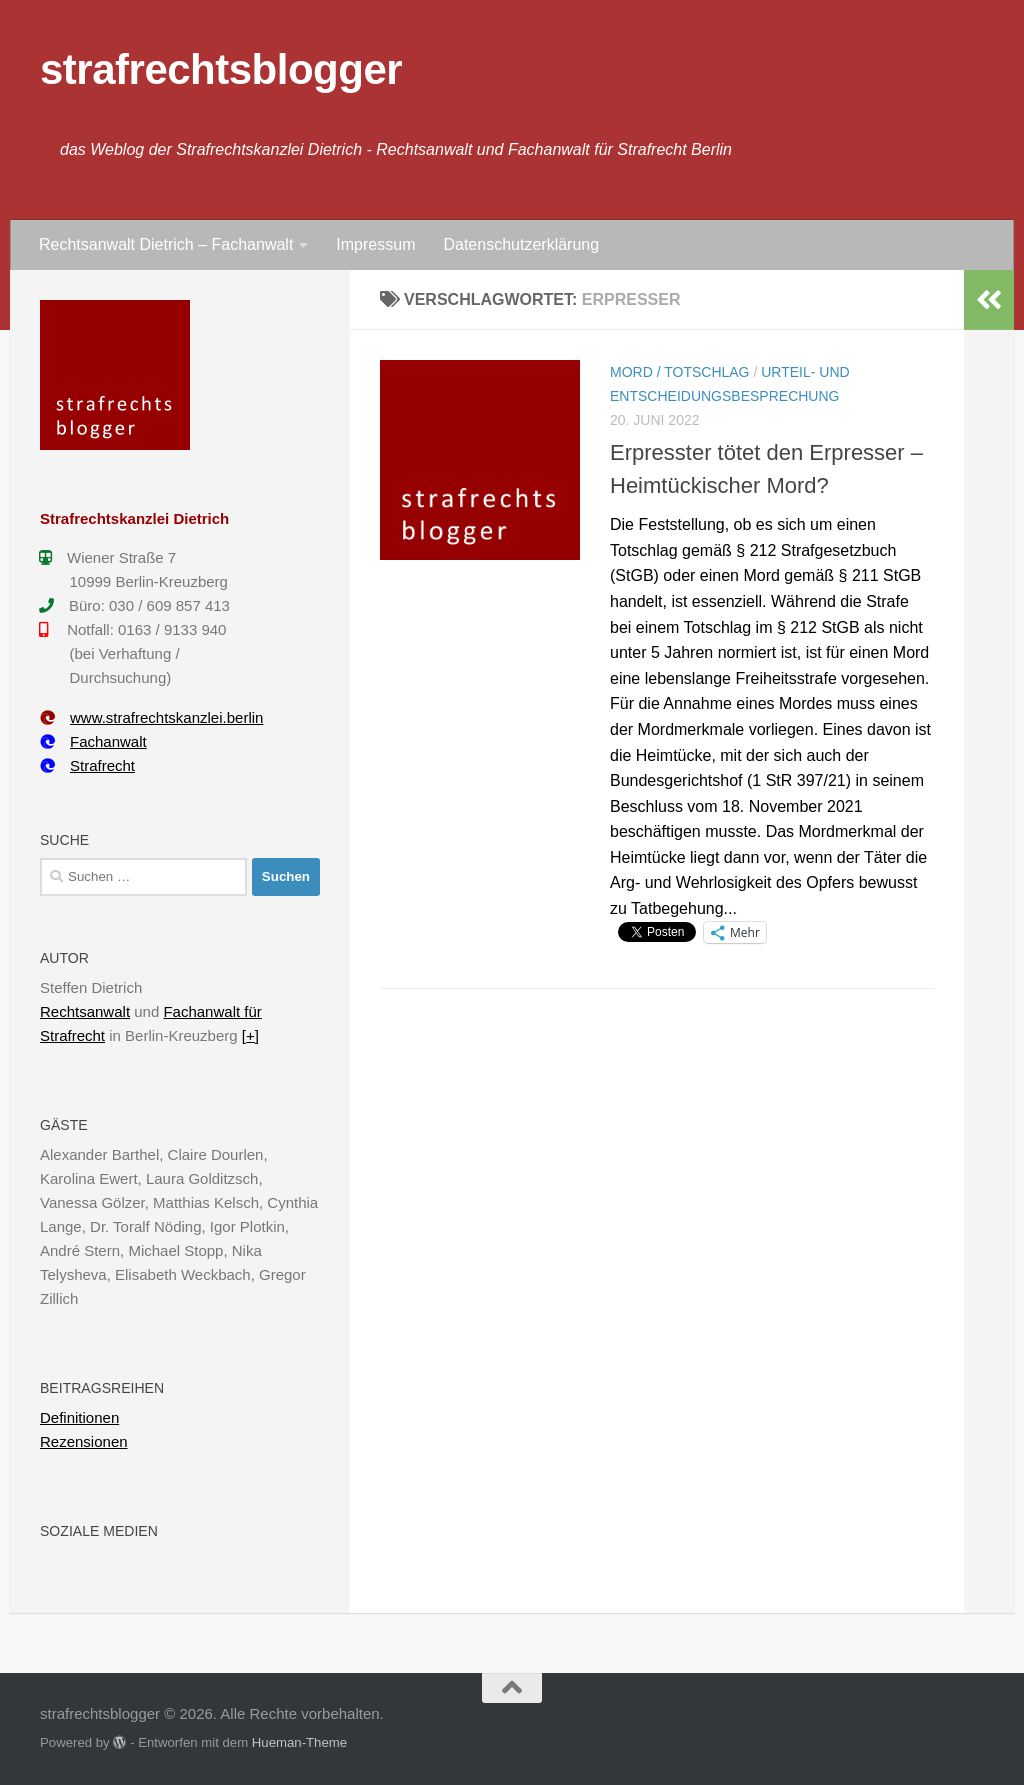 The width and height of the screenshot is (1024, 1785). I want to click on Rechtsanwalt Dietrich – Fachanwalt, so click(166, 244).